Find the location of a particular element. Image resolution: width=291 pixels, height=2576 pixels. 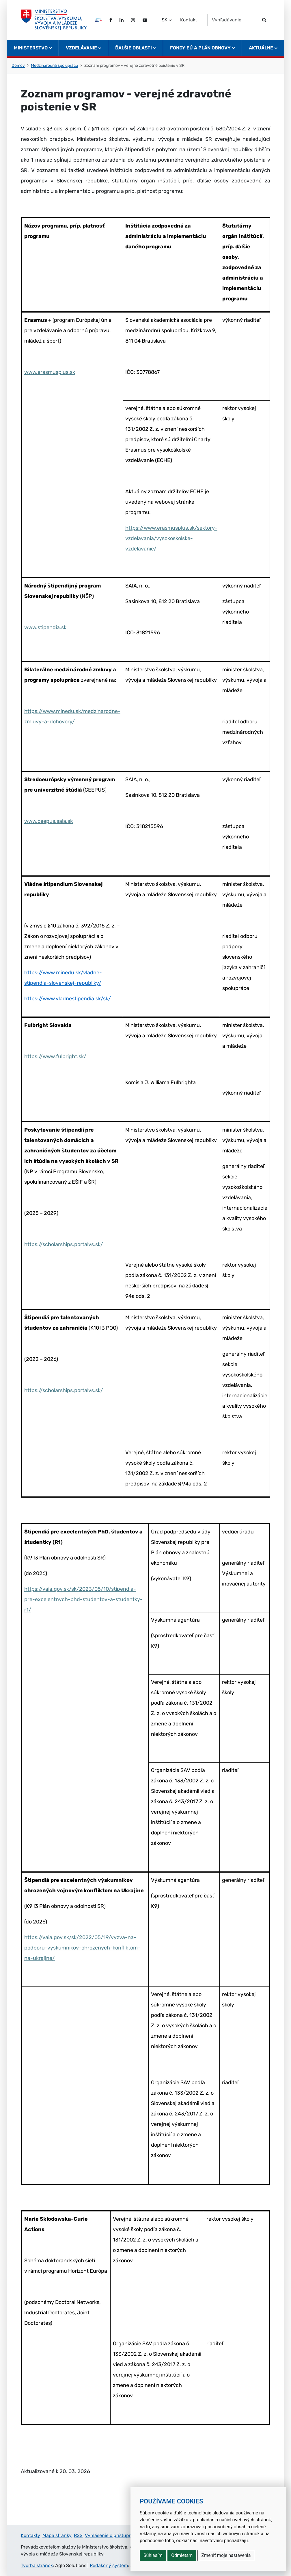

Aktuálne [button] is located at coordinates (261, 48).